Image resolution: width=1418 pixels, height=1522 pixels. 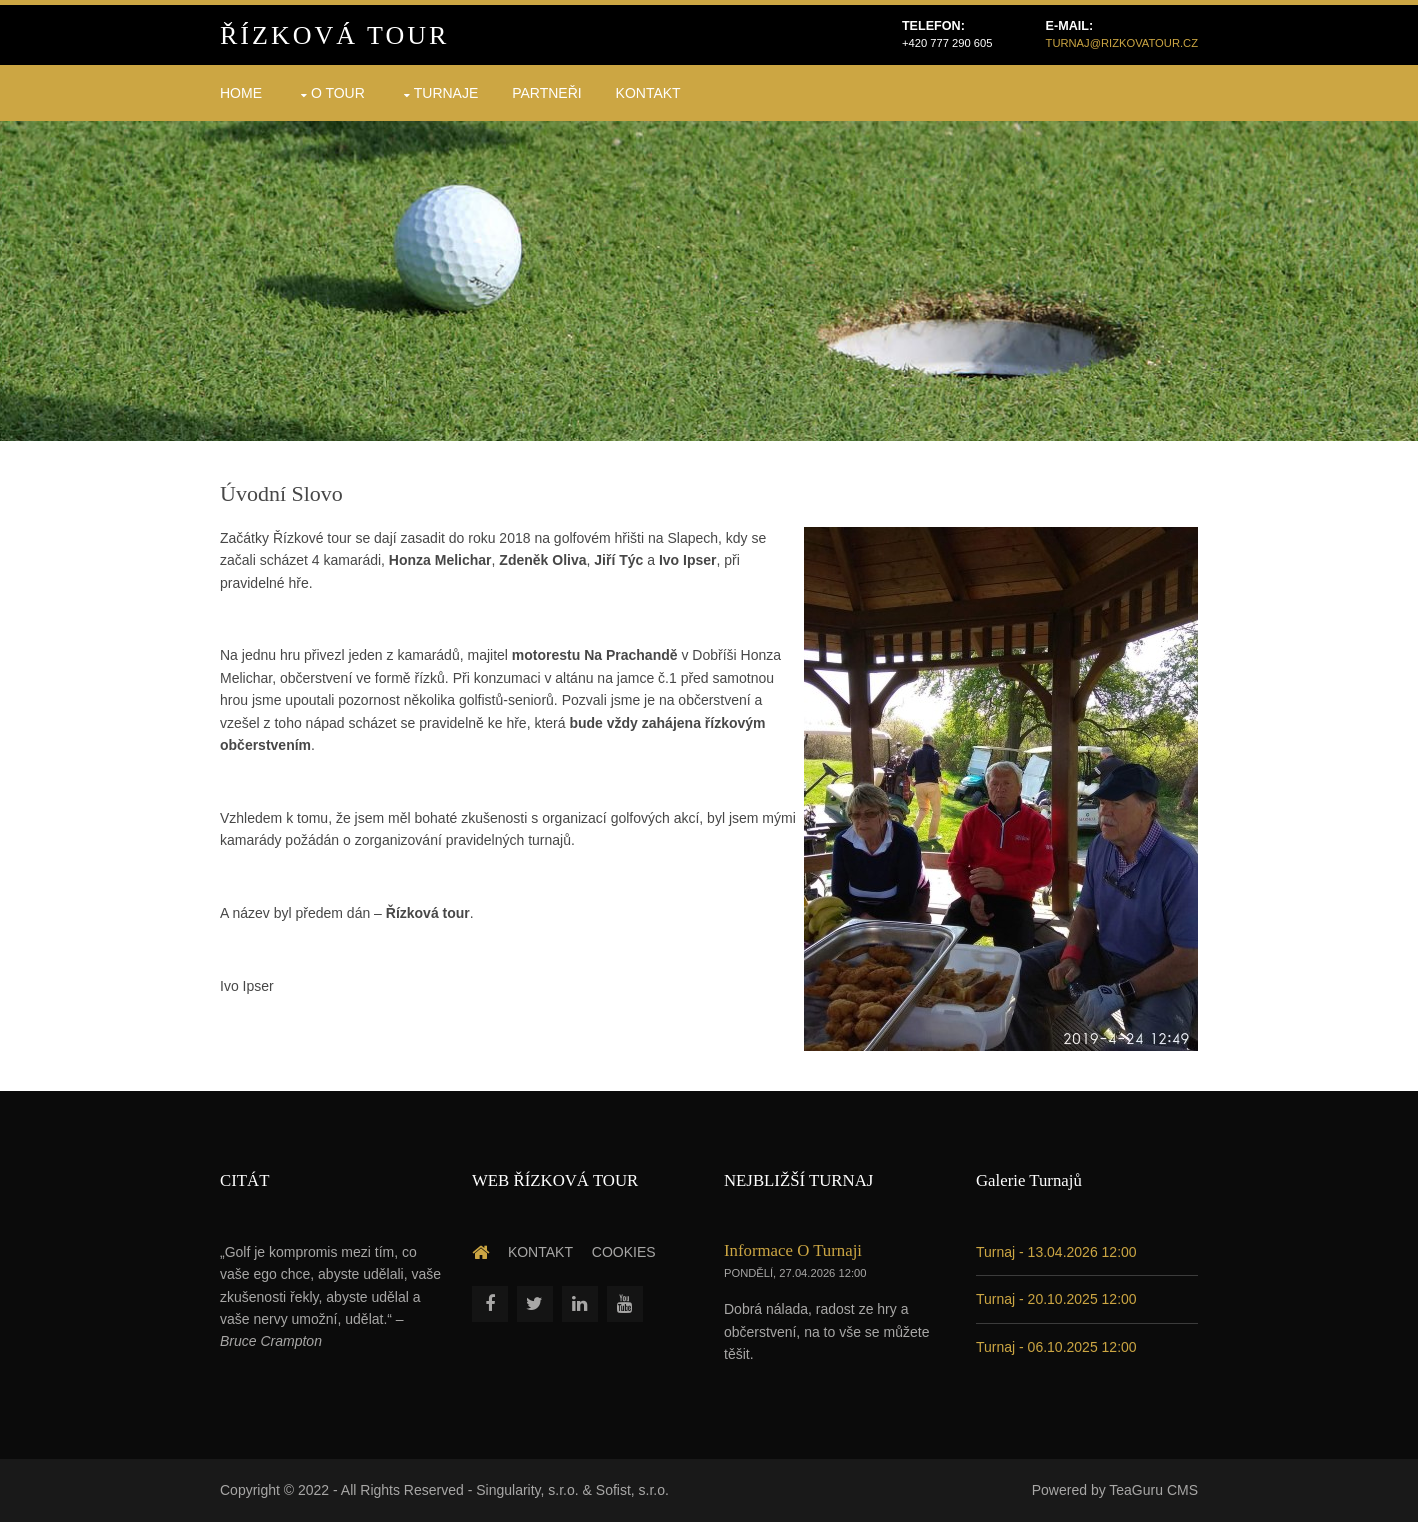 What do you see at coordinates (793, 1250) in the screenshot?
I see `Informace o turnaji` at bounding box center [793, 1250].